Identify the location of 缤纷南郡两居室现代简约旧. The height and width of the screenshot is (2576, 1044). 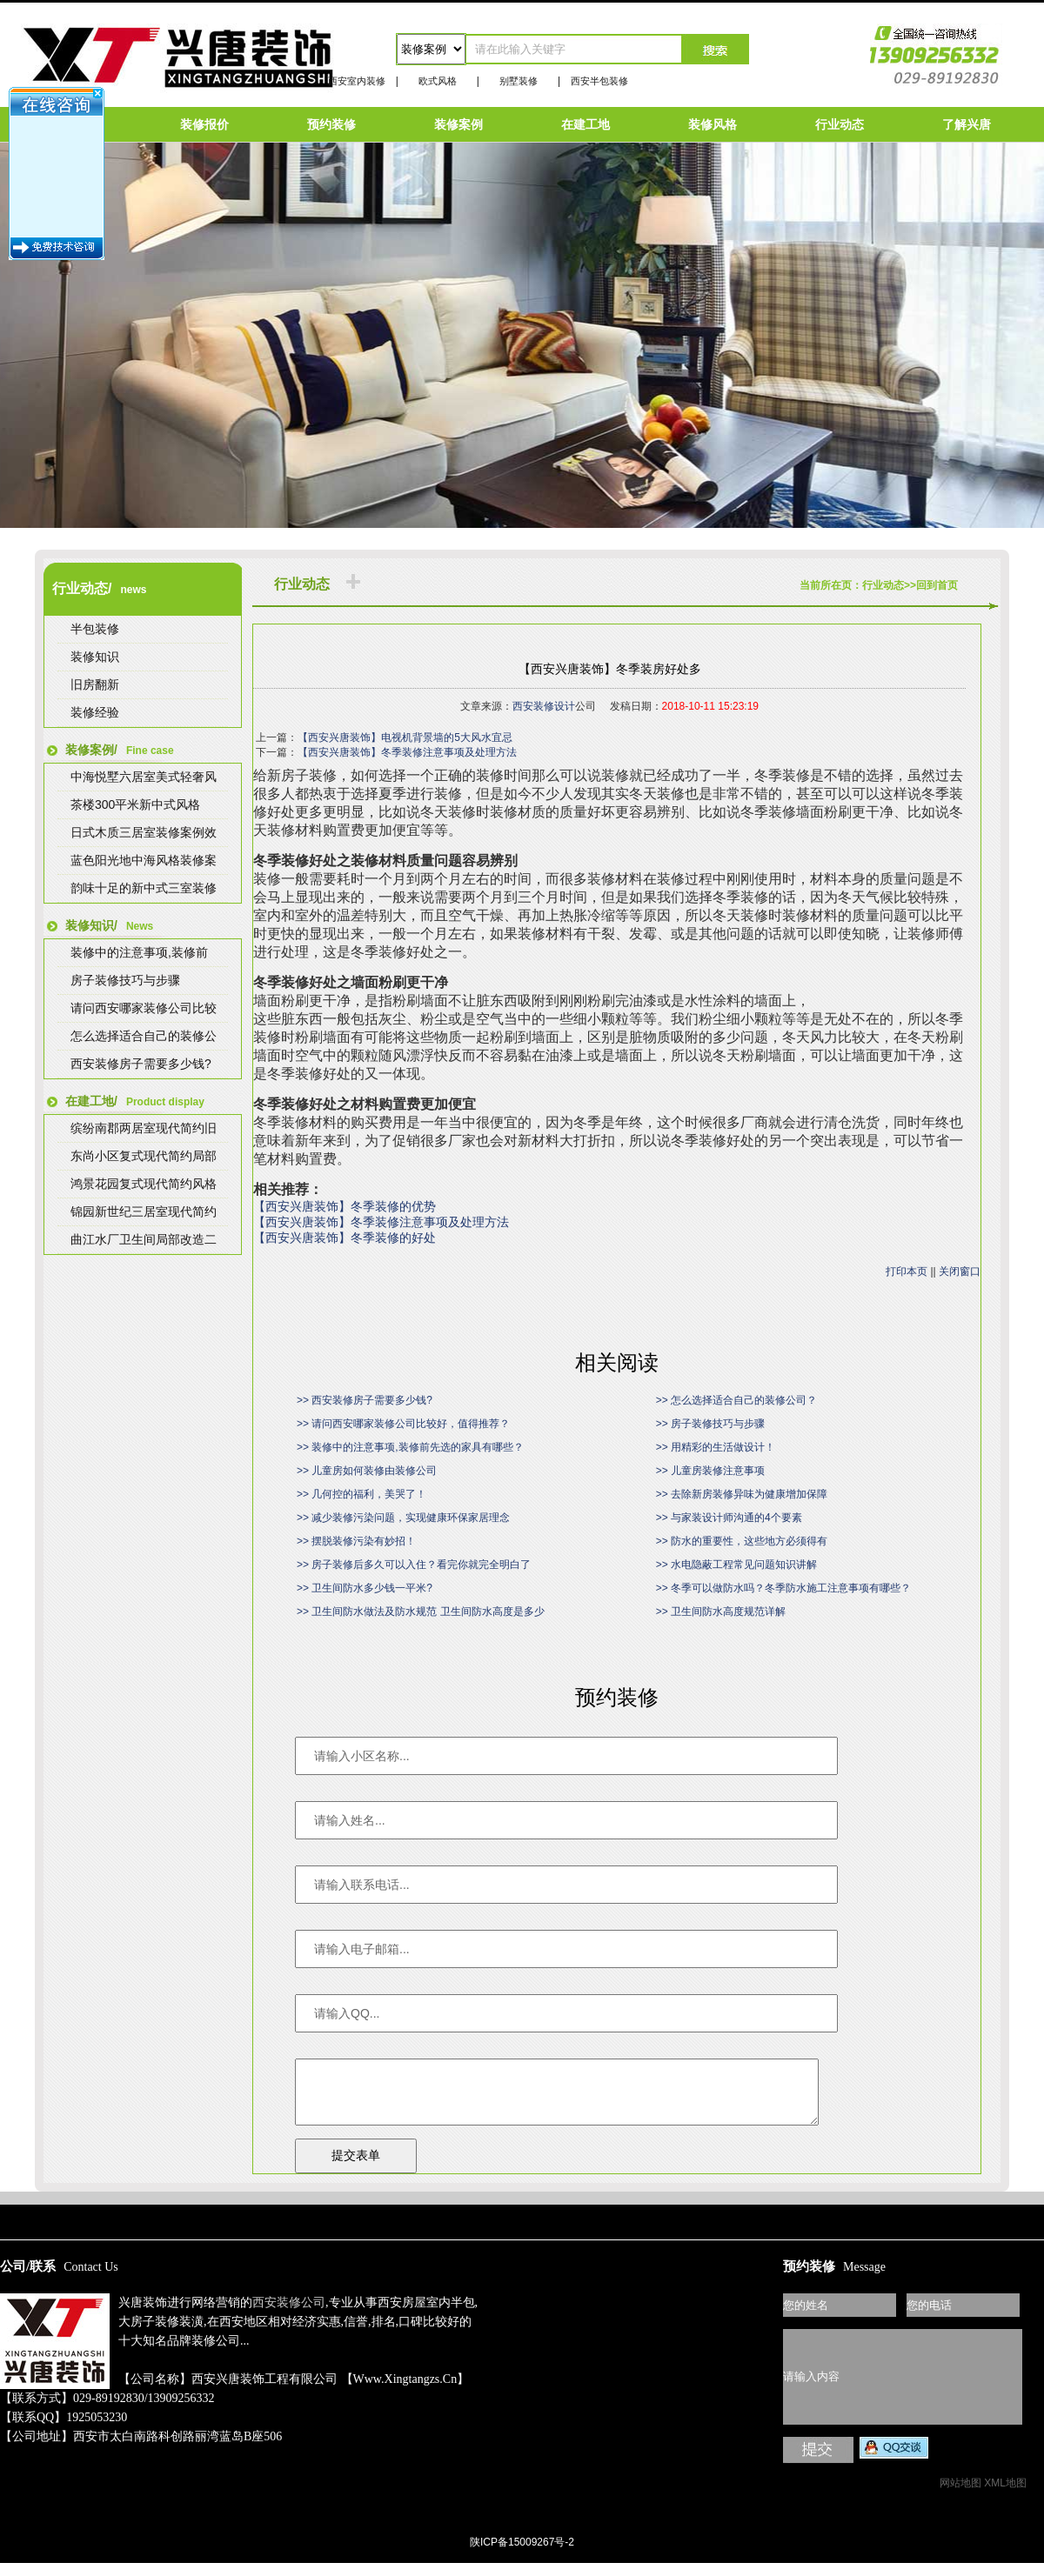
(143, 1128).